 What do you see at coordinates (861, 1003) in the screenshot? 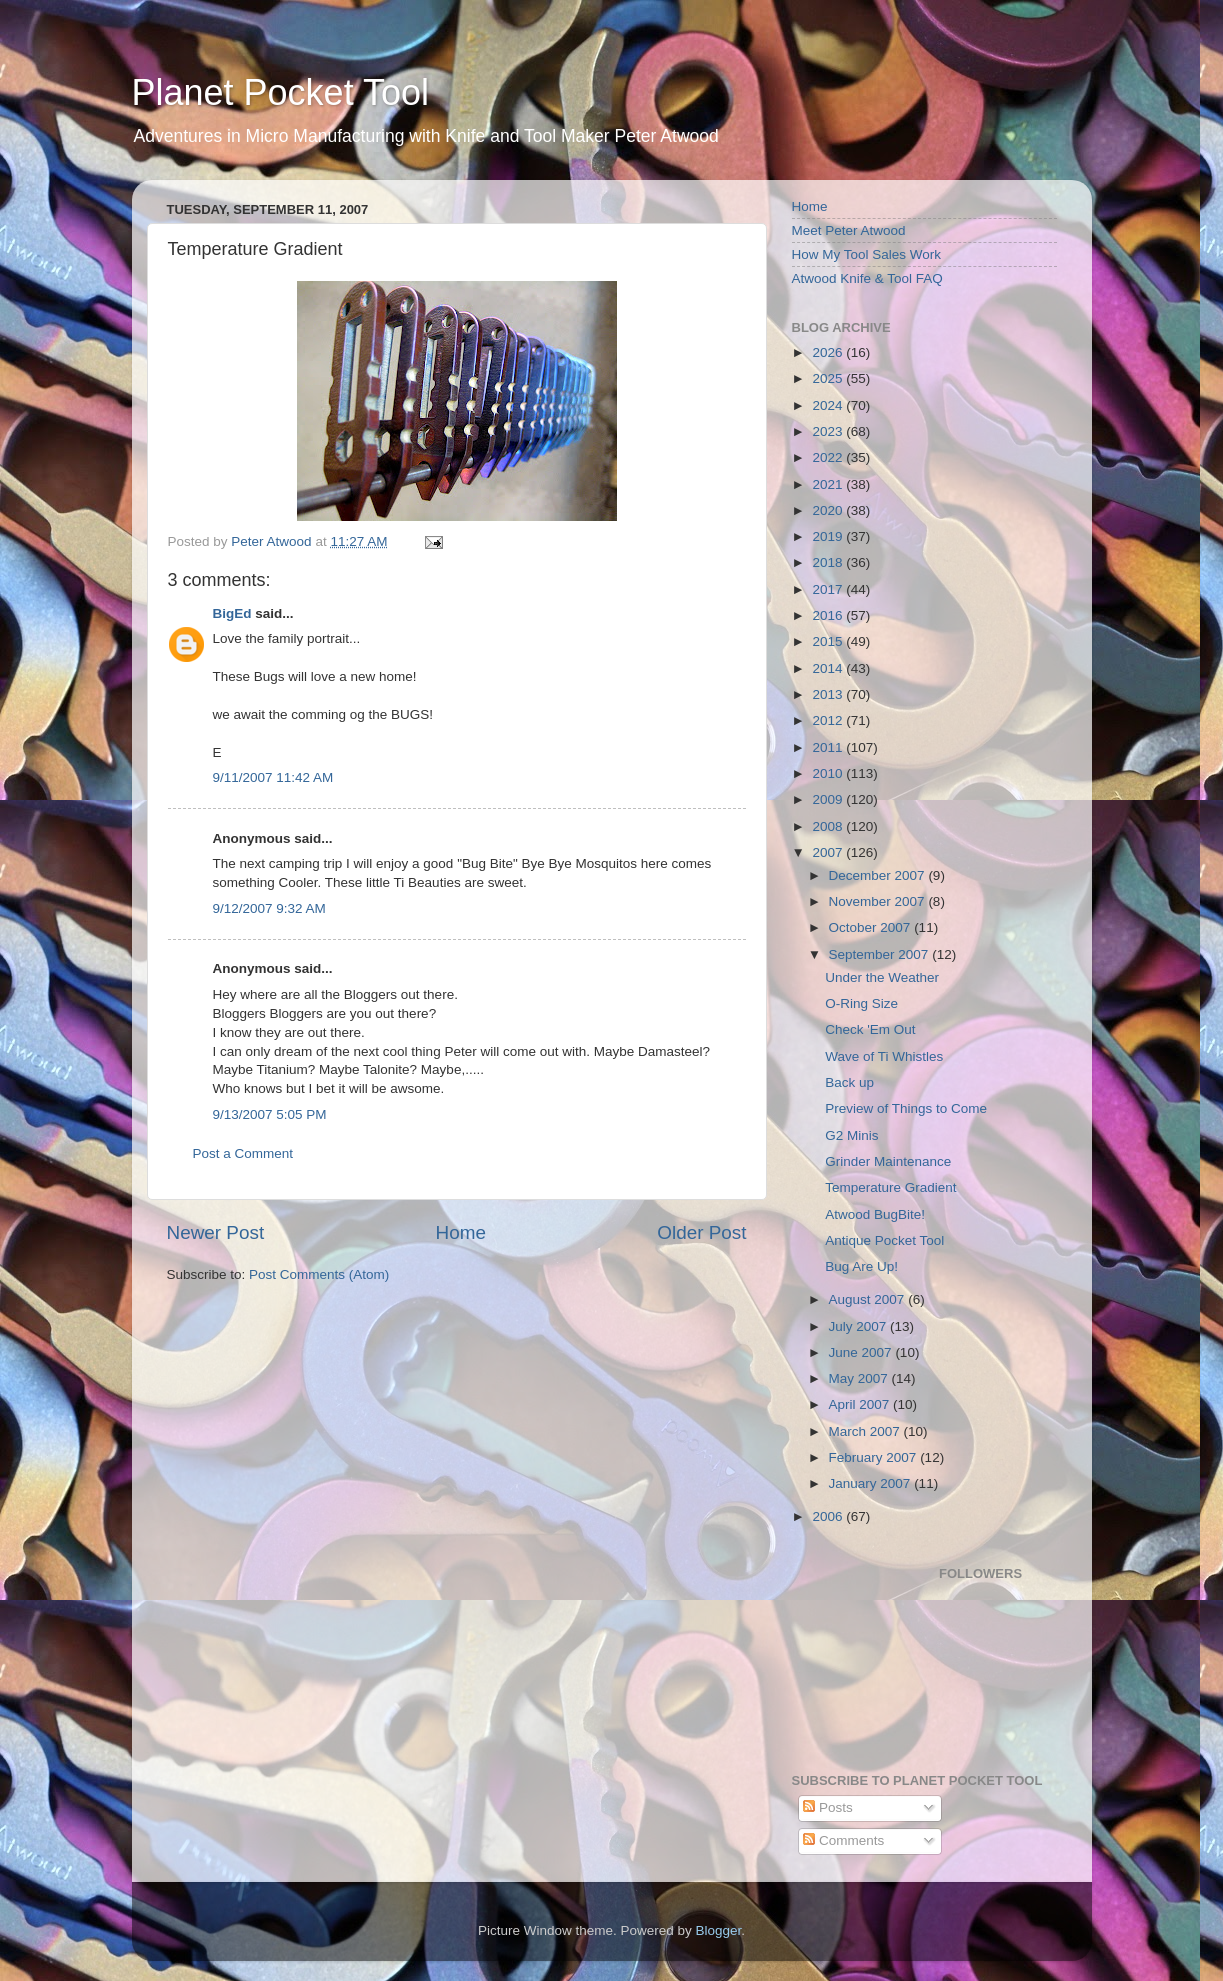
I see `O-Ring Size` at bounding box center [861, 1003].